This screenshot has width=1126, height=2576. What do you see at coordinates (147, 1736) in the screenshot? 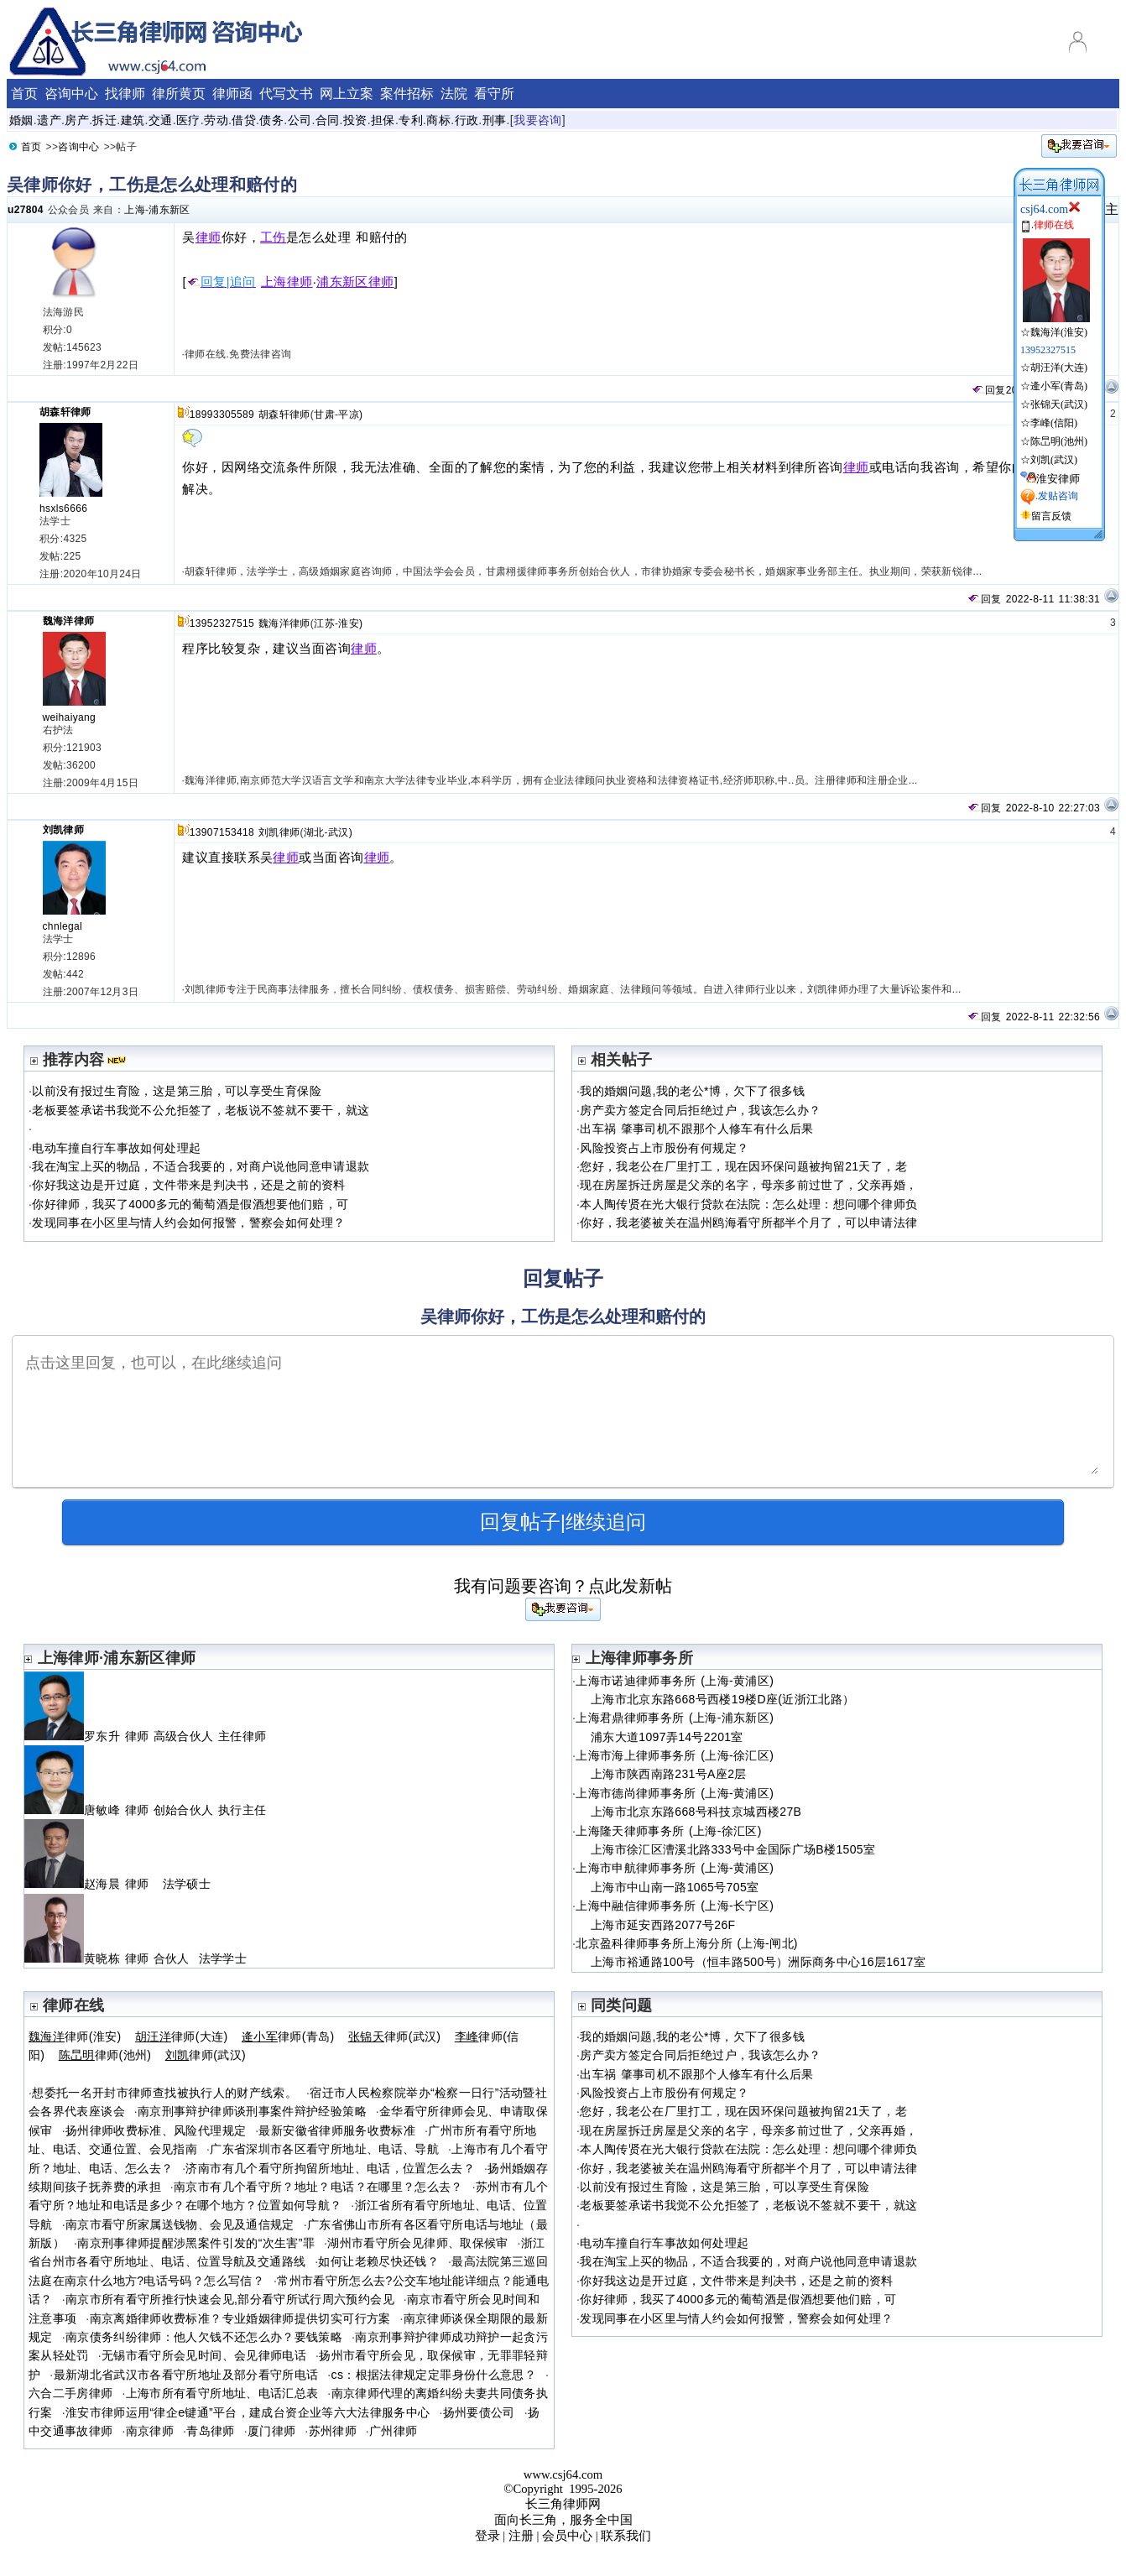
I see `罗东升 律师 高级合伙人 主任律师` at bounding box center [147, 1736].